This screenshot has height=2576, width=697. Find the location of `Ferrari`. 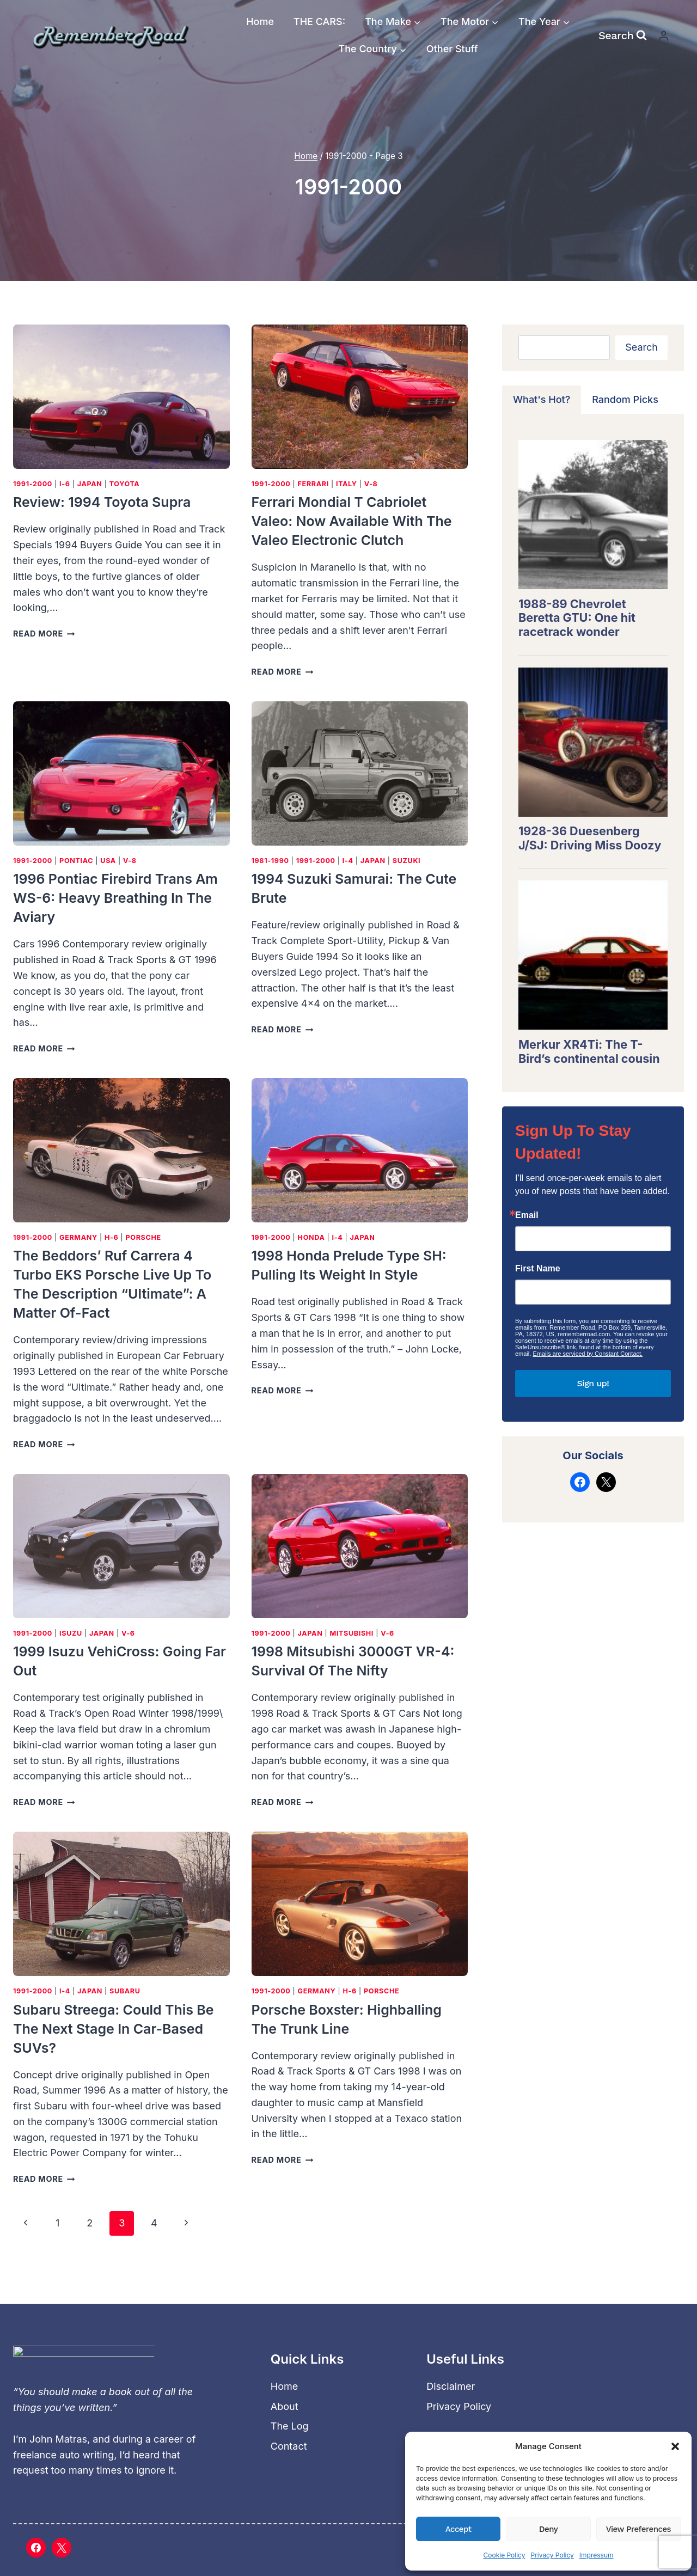

Ferrari is located at coordinates (313, 484).